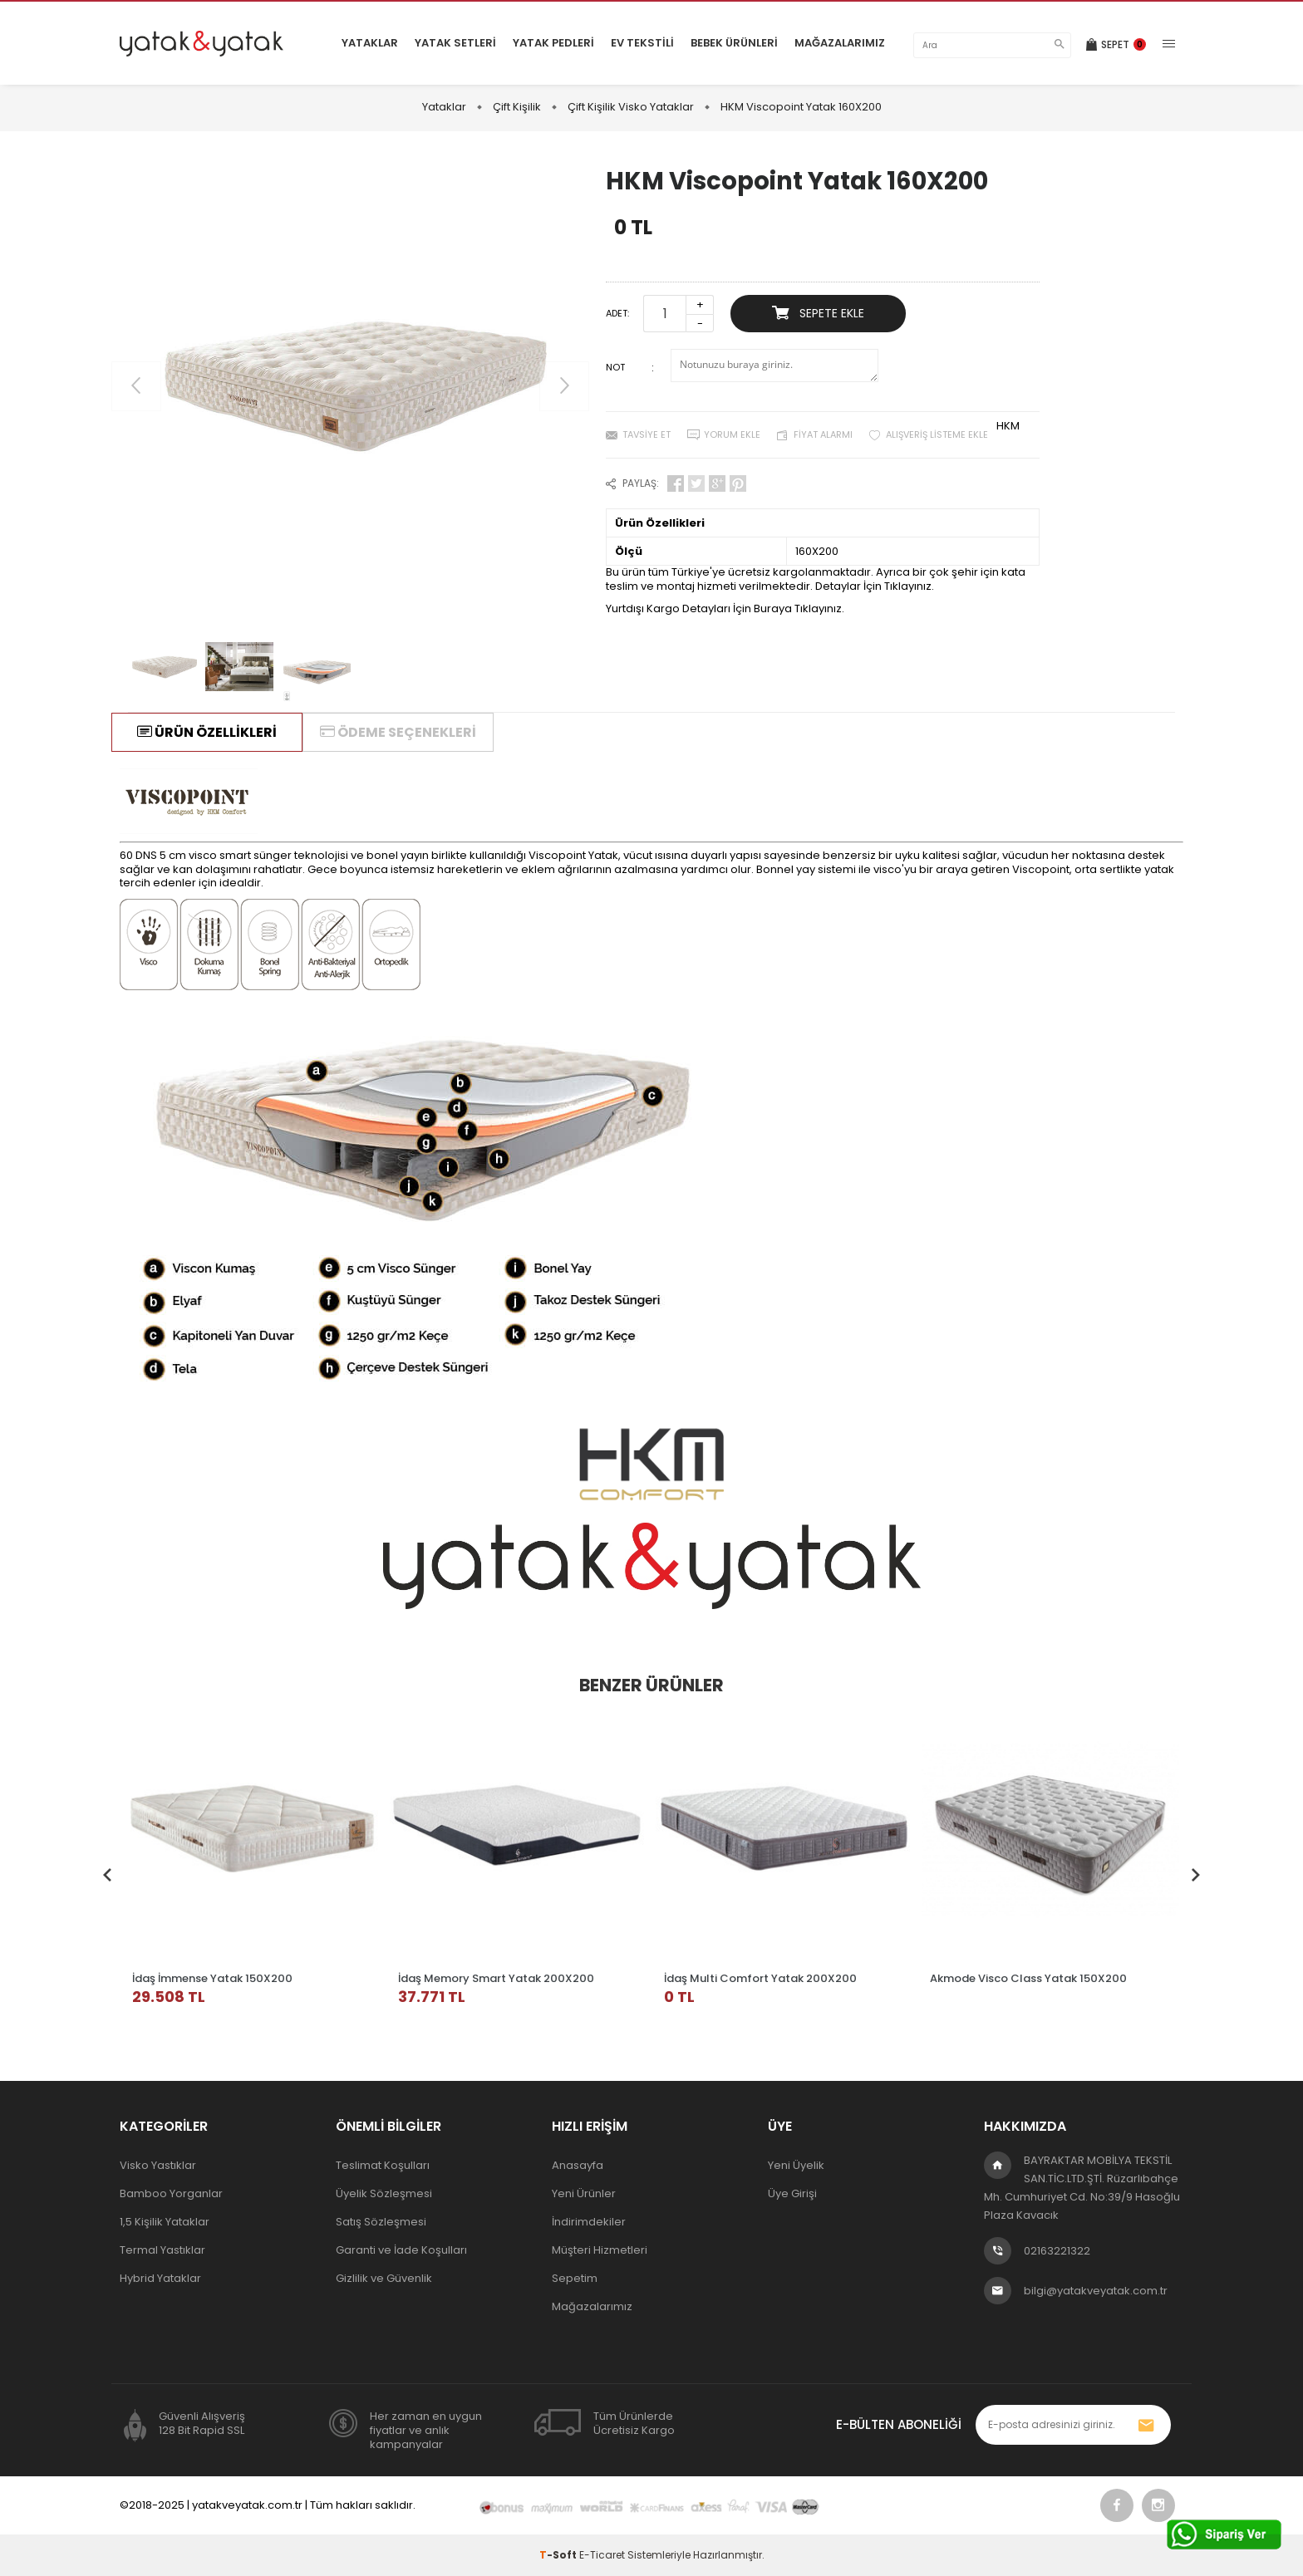 This screenshot has width=1303, height=2576. What do you see at coordinates (107, 1870) in the screenshot?
I see `Previous` at bounding box center [107, 1870].